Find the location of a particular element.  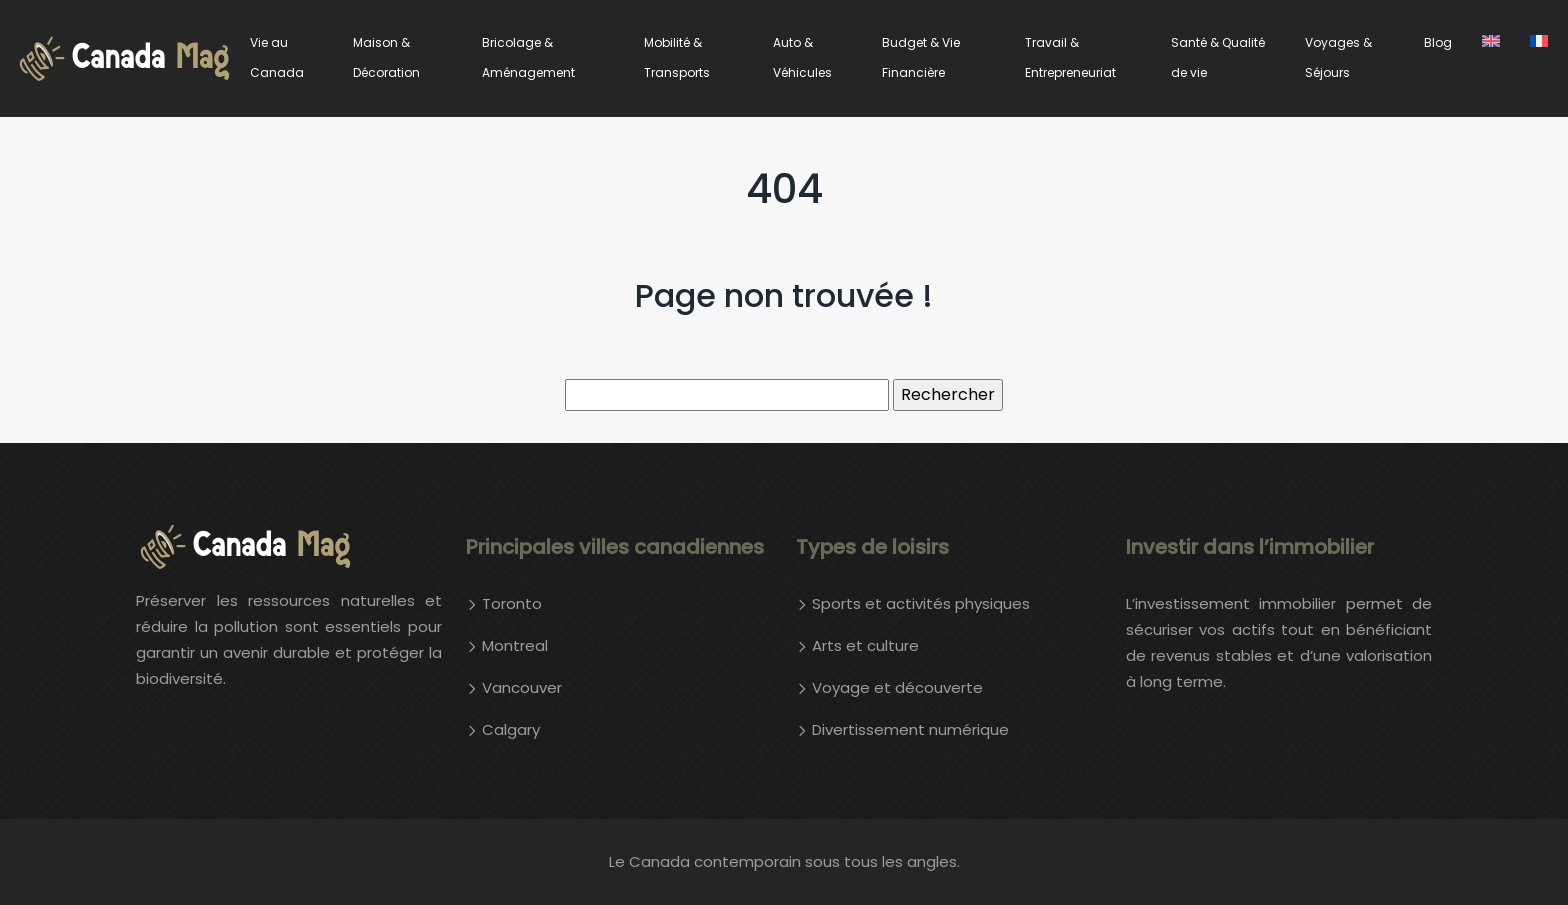

Blog is located at coordinates (1438, 42).